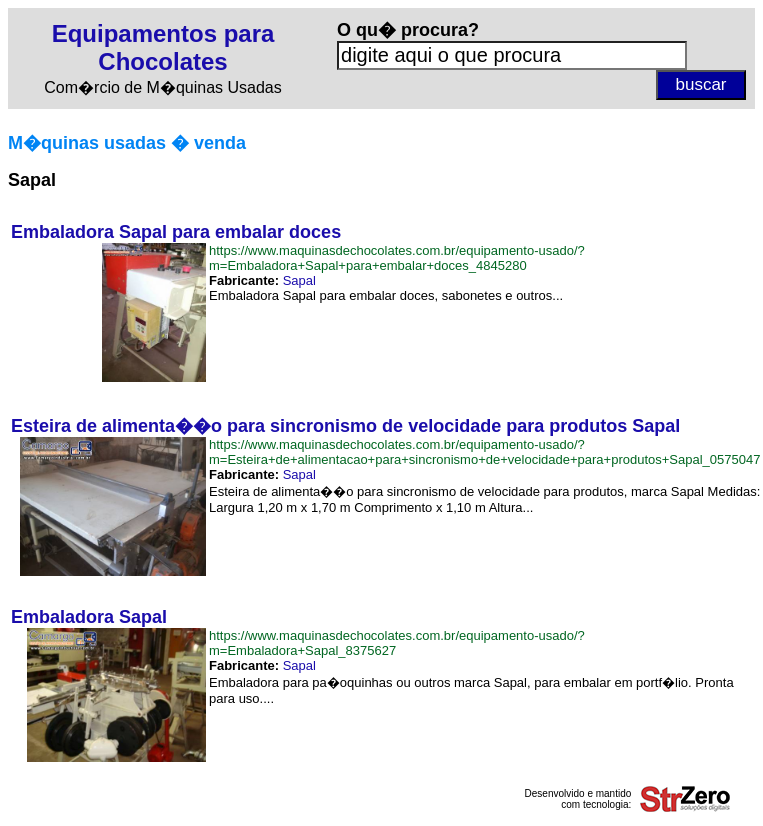 The height and width of the screenshot is (826, 763). What do you see at coordinates (345, 426) in the screenshot?
I see `Esteira de alimenta��o para sincronismo de velocidade para produtos Sapal` at bounding box center [345, 426].